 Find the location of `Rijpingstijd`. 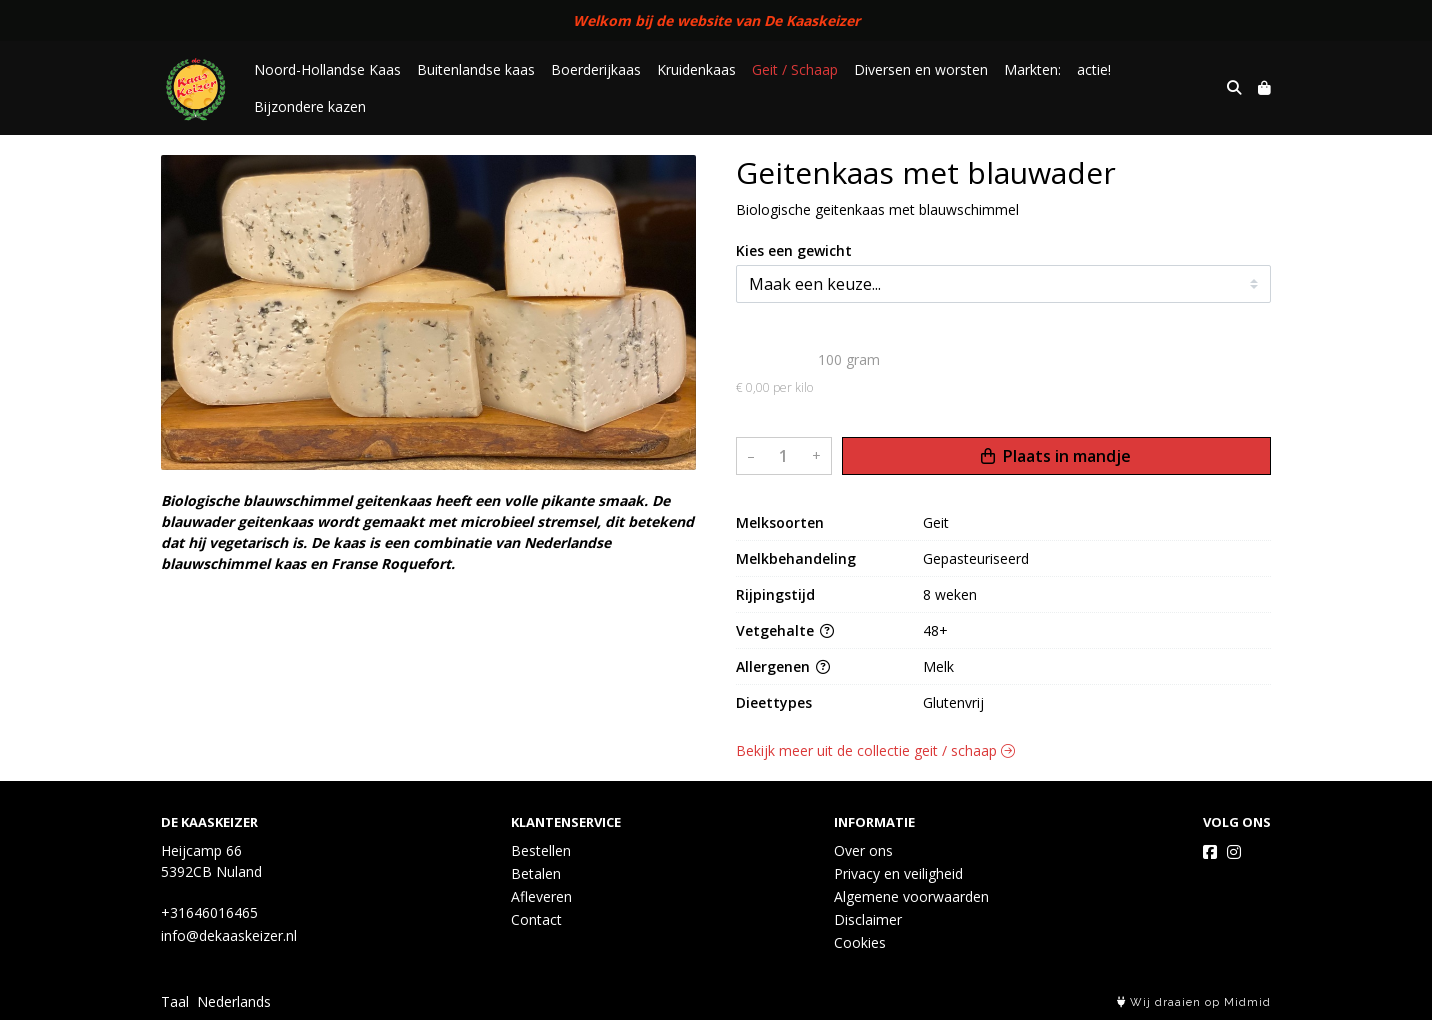

Rijpingstijd is located at coordinates (775, 594).